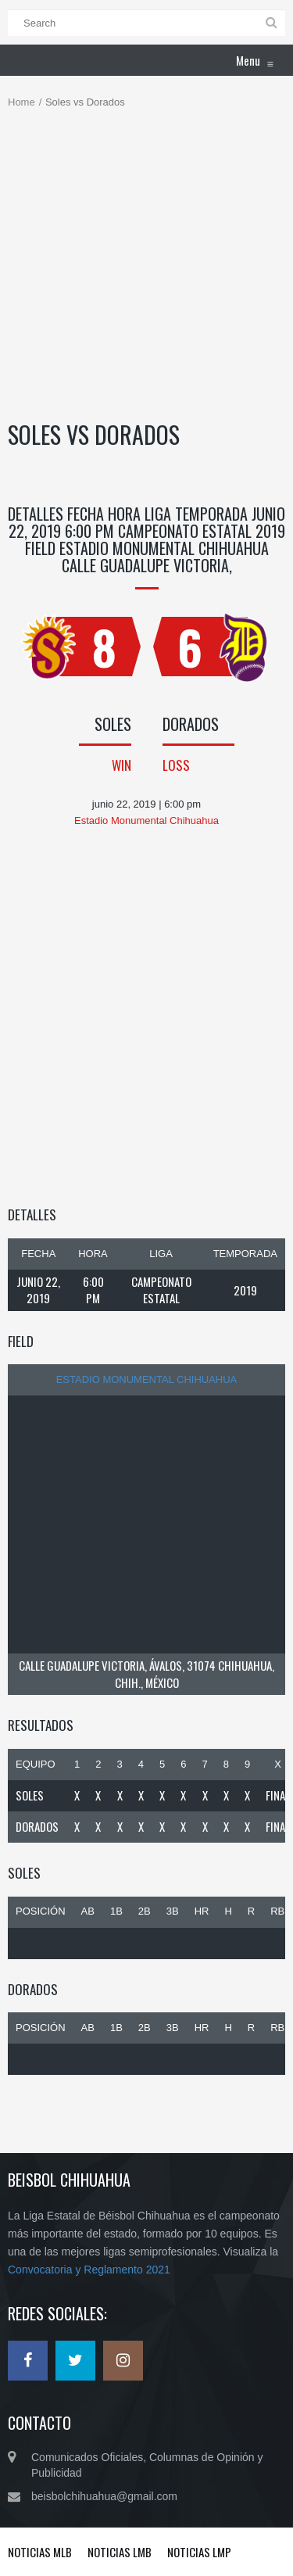 The width and height of the screenshot is (293, 2576). Describe the element at coordinates (120, 2551) in the screenshot. I see `Noticias LMB` at that location.